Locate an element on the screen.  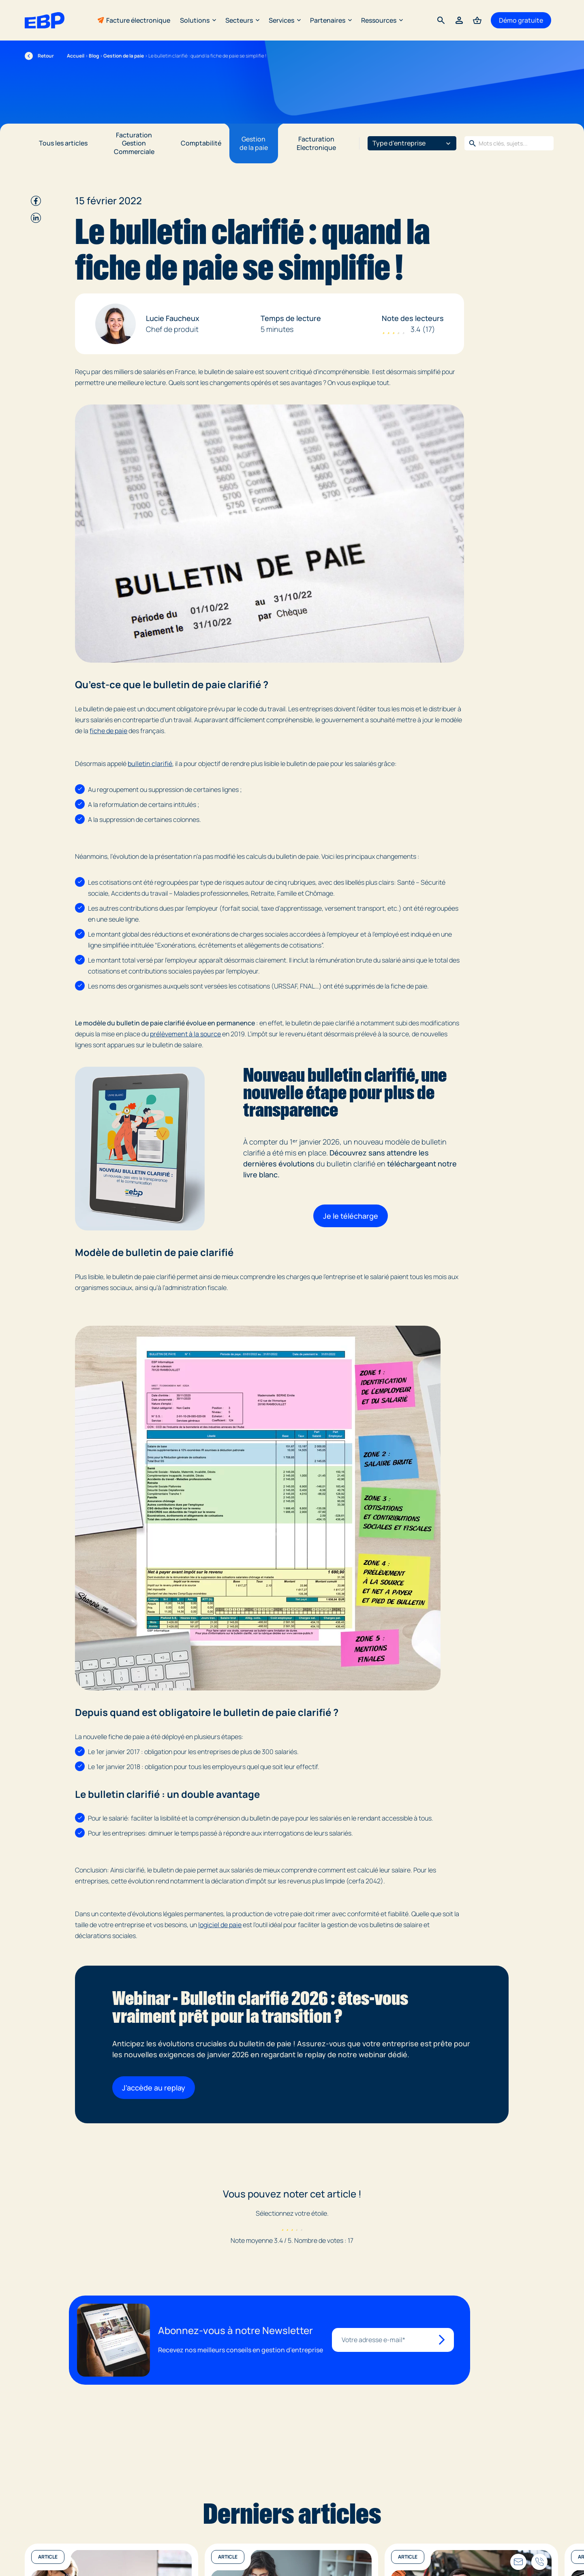
Solutions is located at coordinates (198, 20).